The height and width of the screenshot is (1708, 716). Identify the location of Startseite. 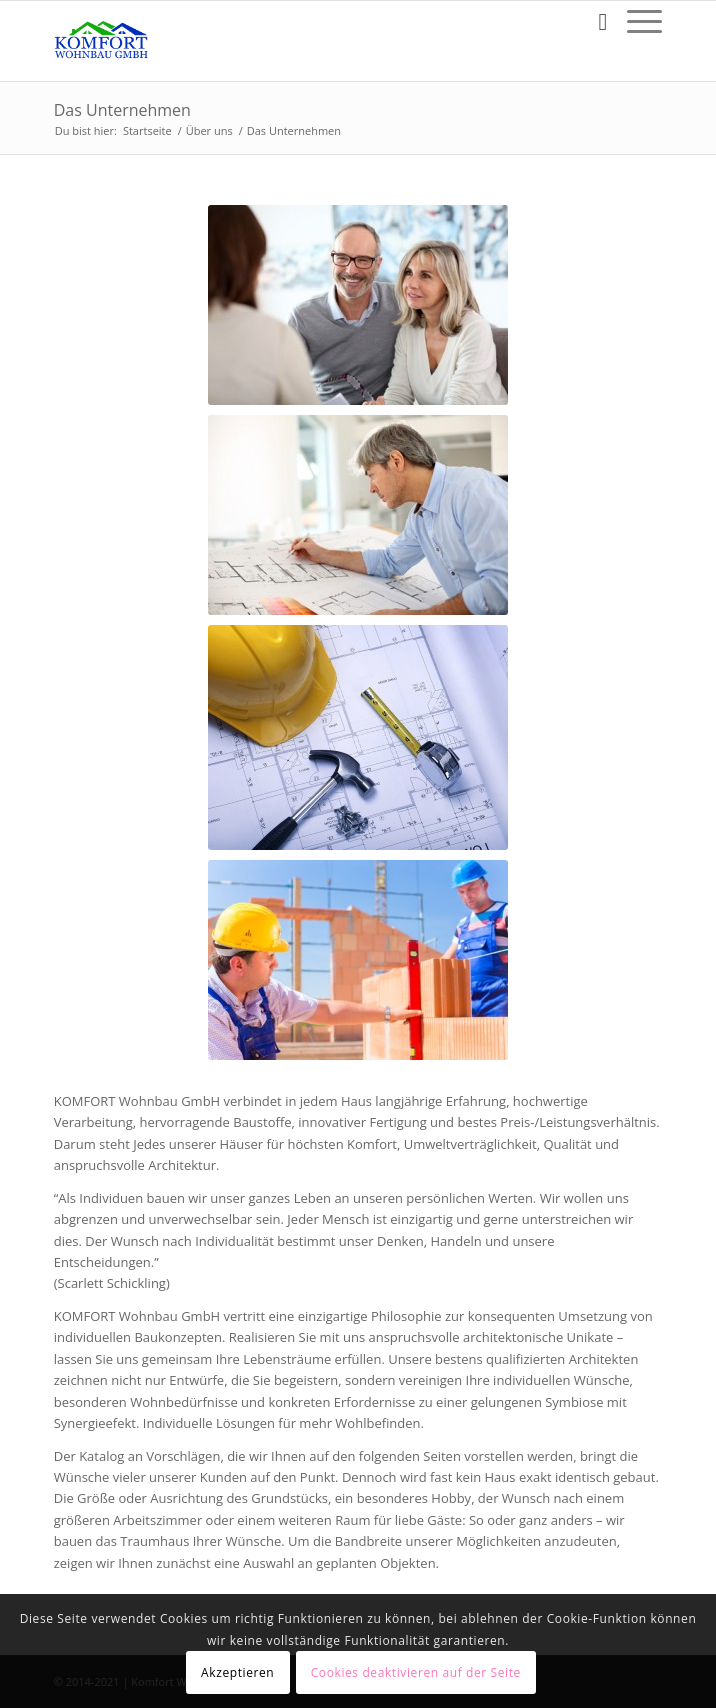
(147, 130).